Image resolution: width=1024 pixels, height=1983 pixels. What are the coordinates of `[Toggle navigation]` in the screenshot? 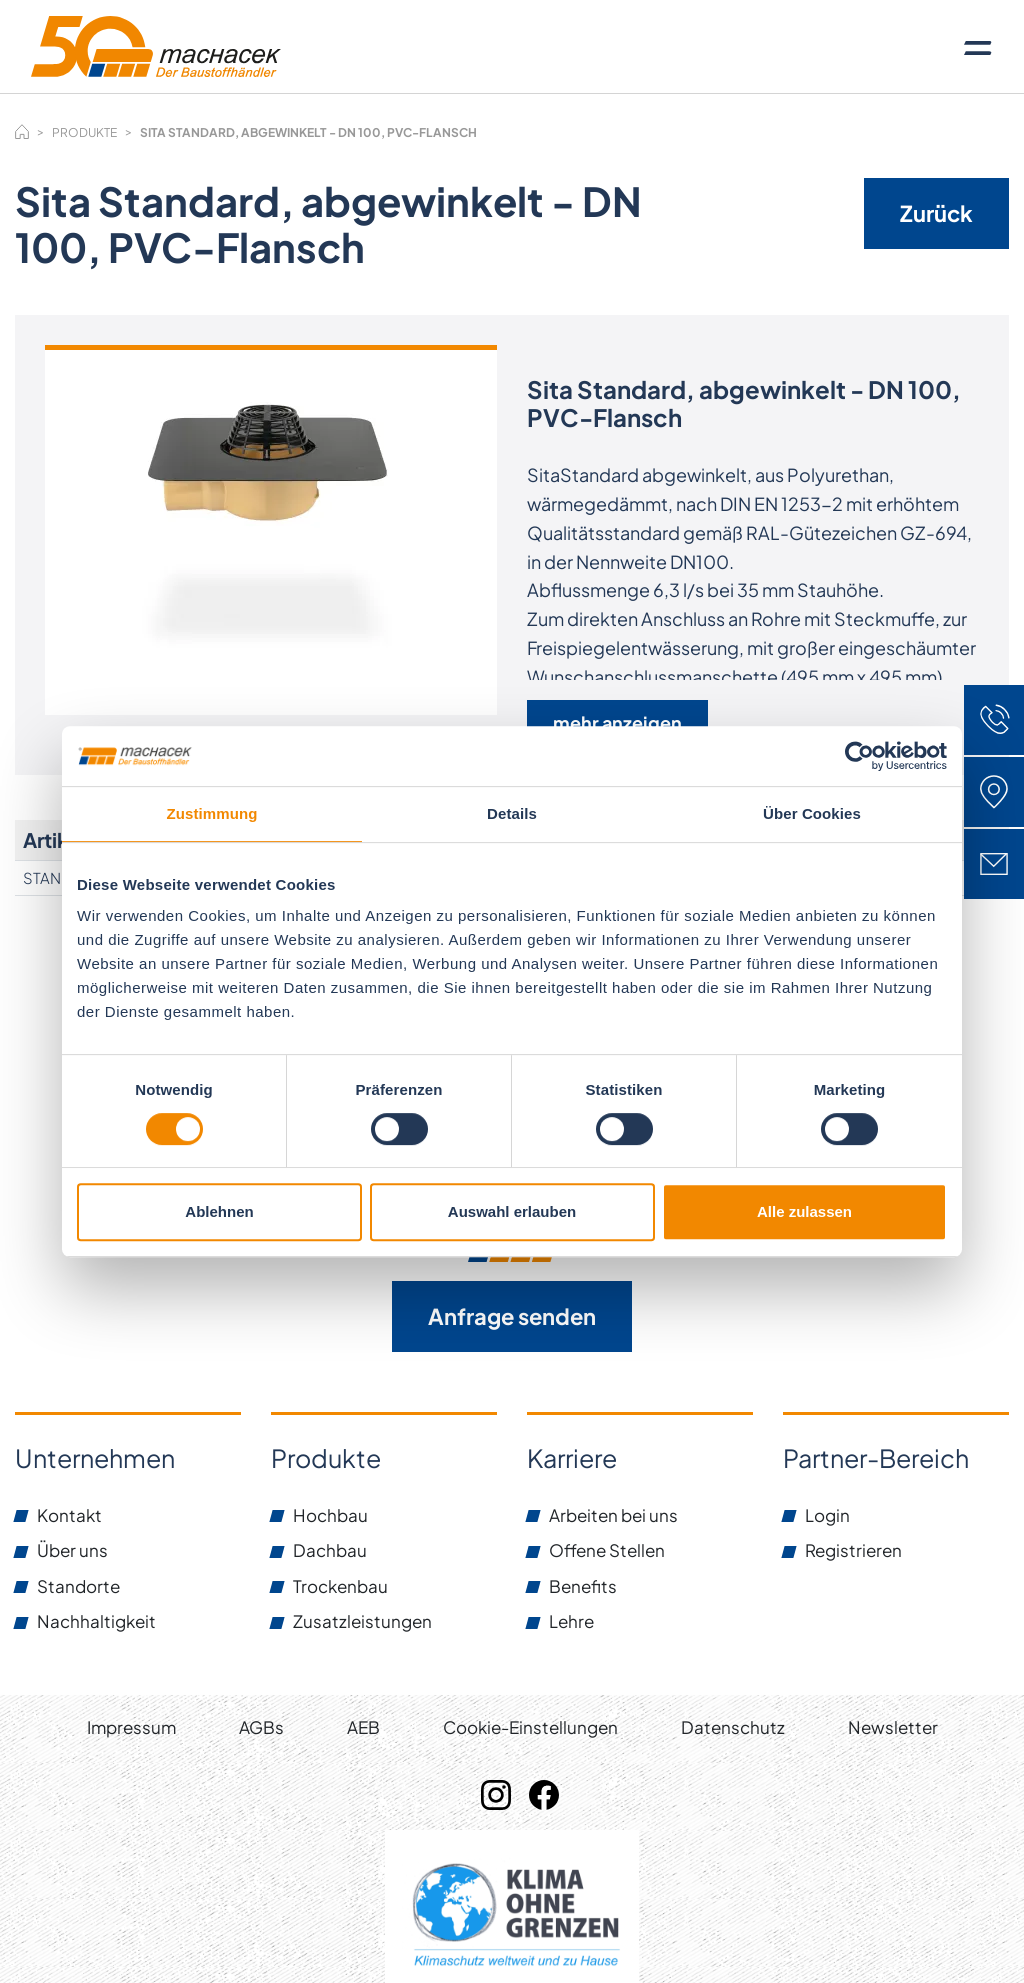 It's located at (978, 47).